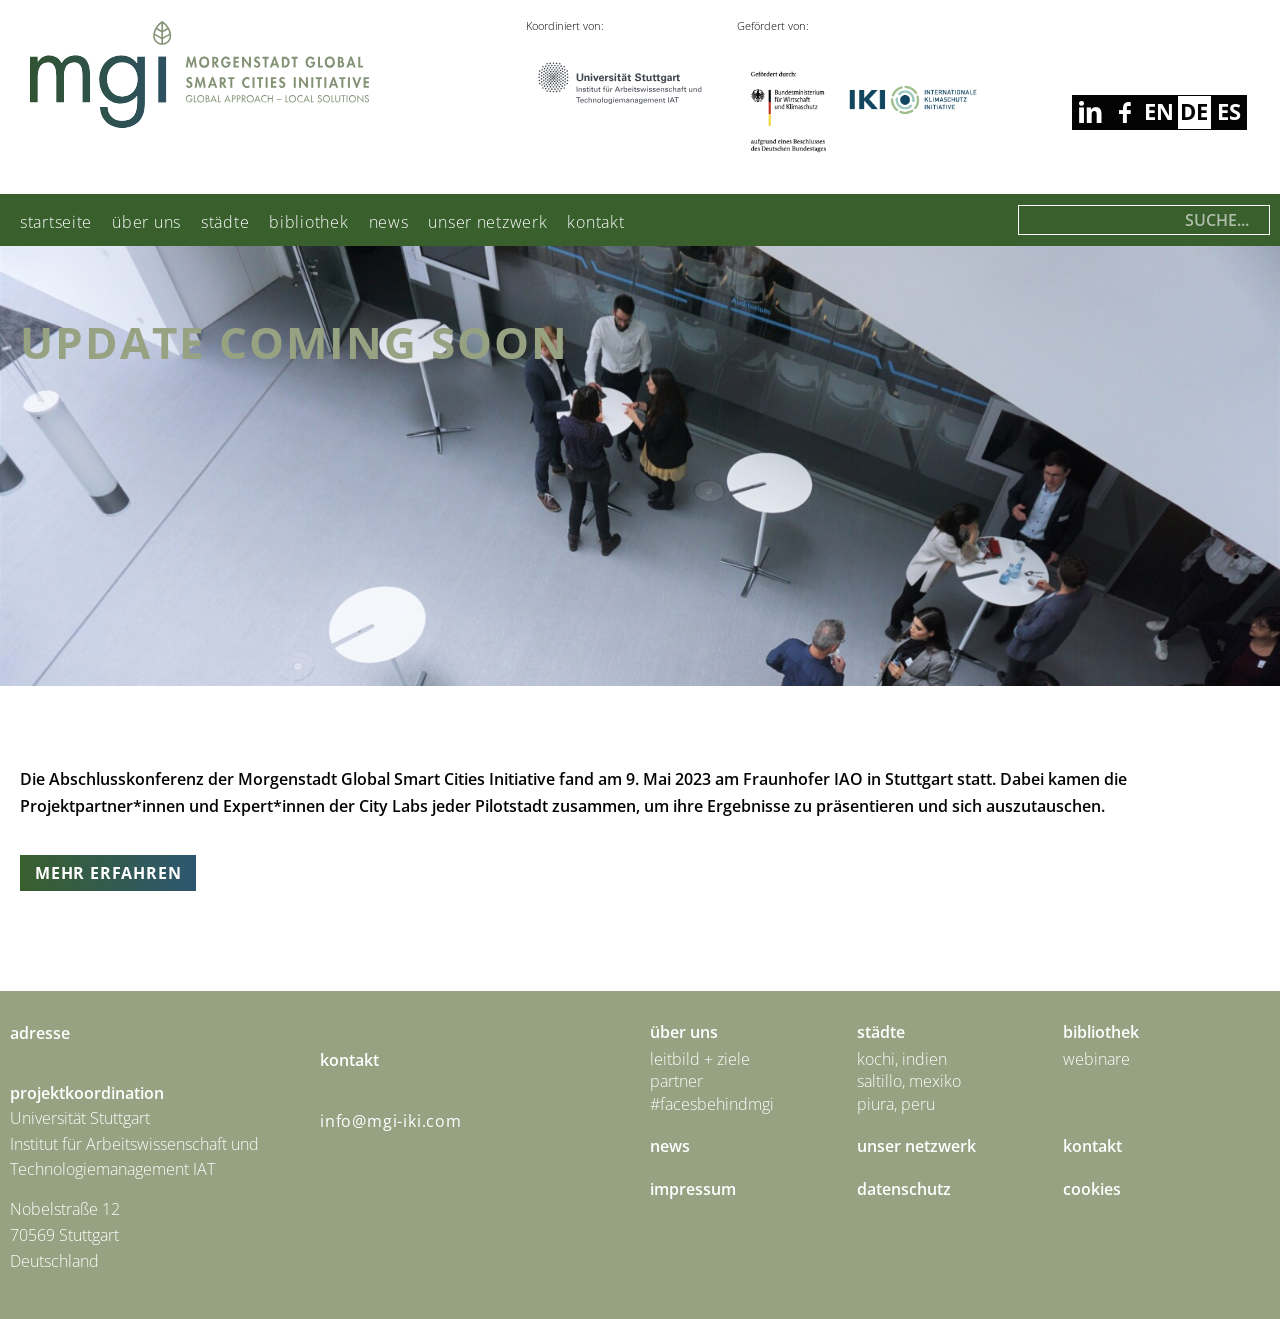 This screenshot has width=1280, height=1319. I want to click on #facesbehindmgi, so click(712, 1104).